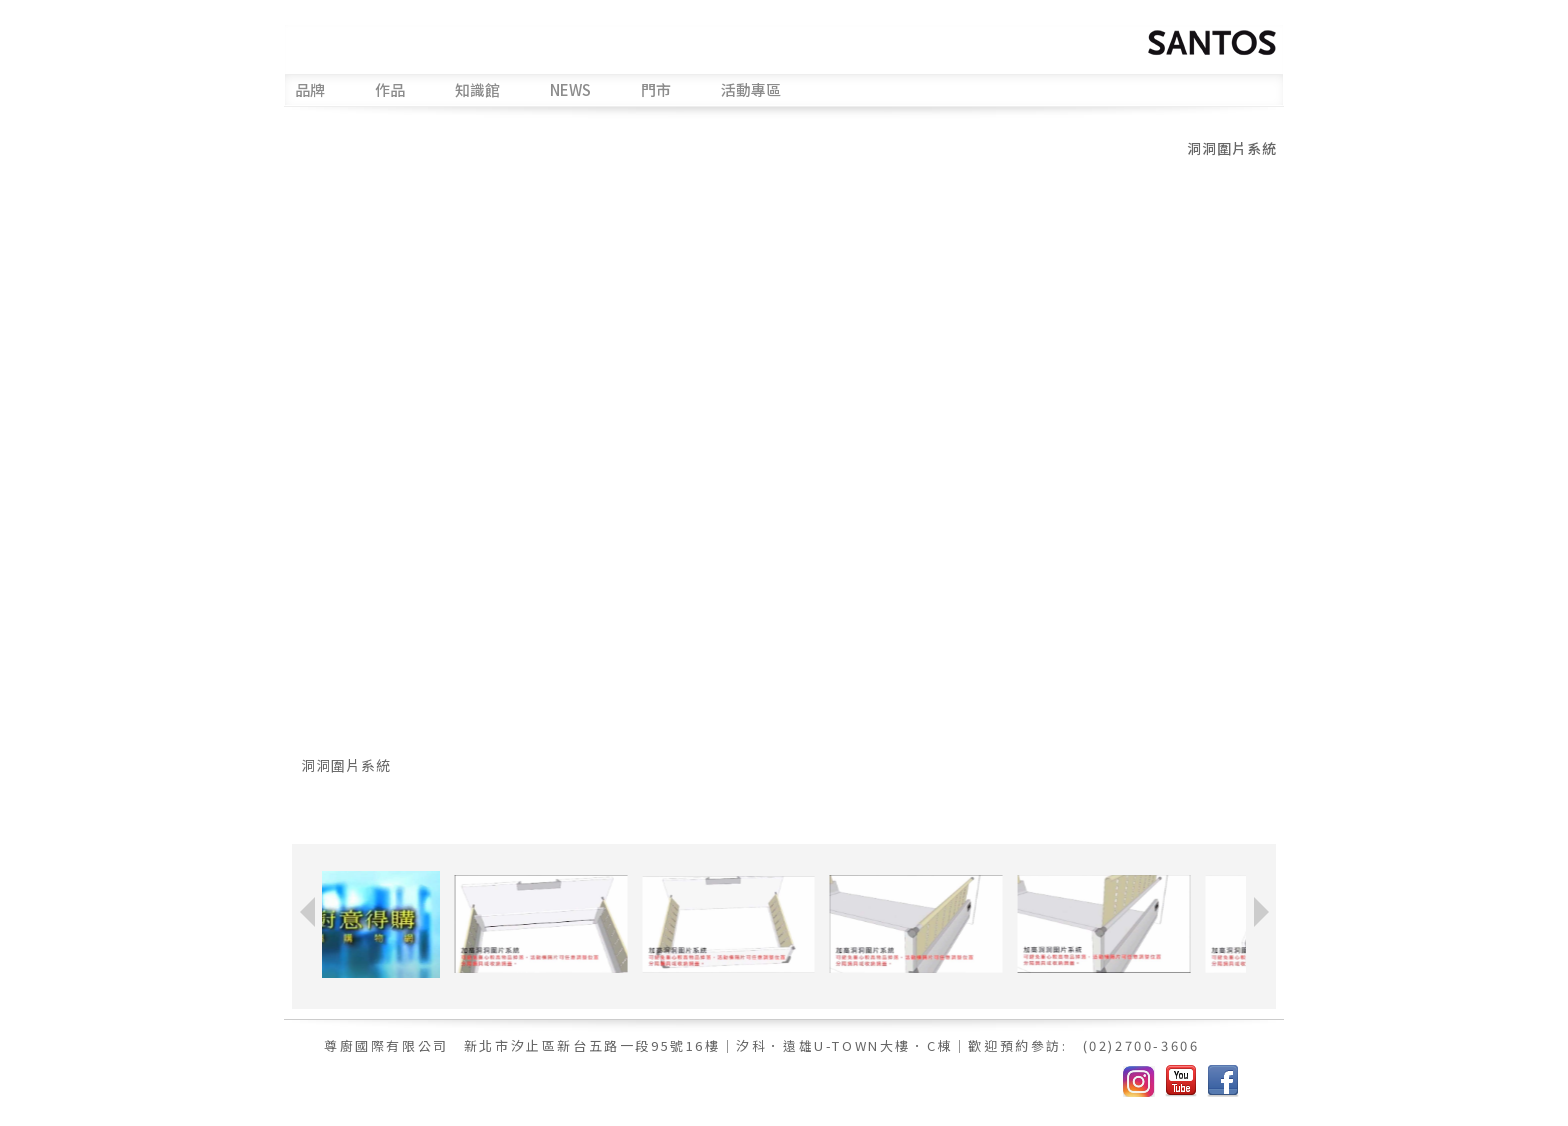  What do you see at coordinates (751, 91) in the screenshot?
I see `活動專區` at bounding box center [751, 91].